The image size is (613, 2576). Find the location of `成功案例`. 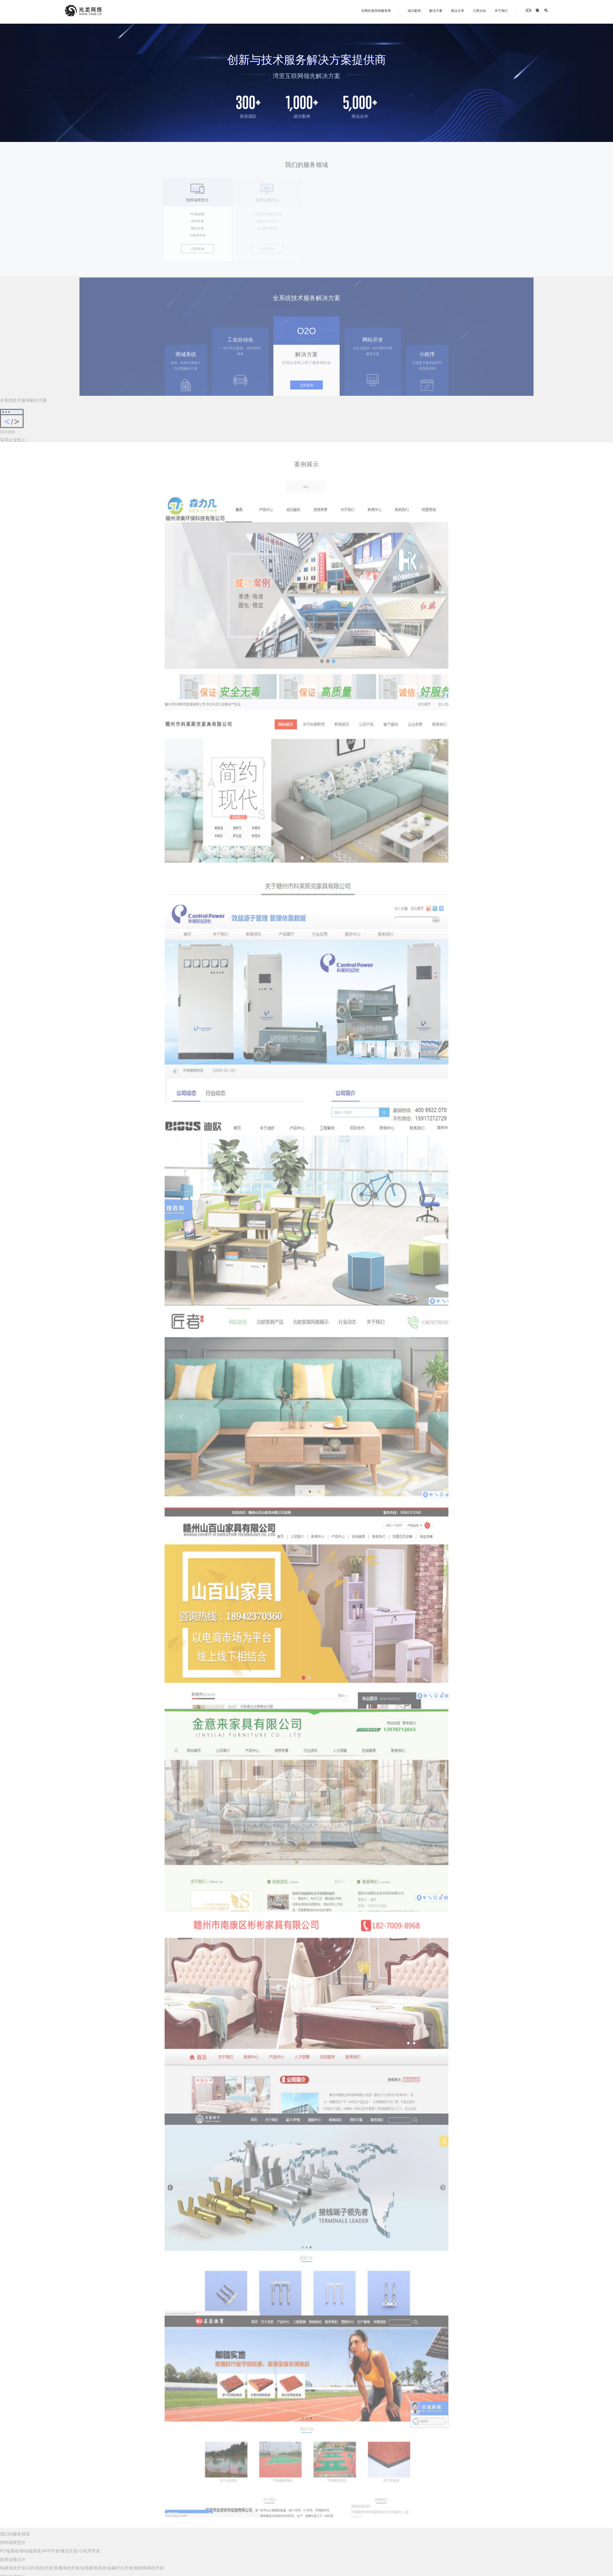

成功案例 is located at coordinates (414, 11).